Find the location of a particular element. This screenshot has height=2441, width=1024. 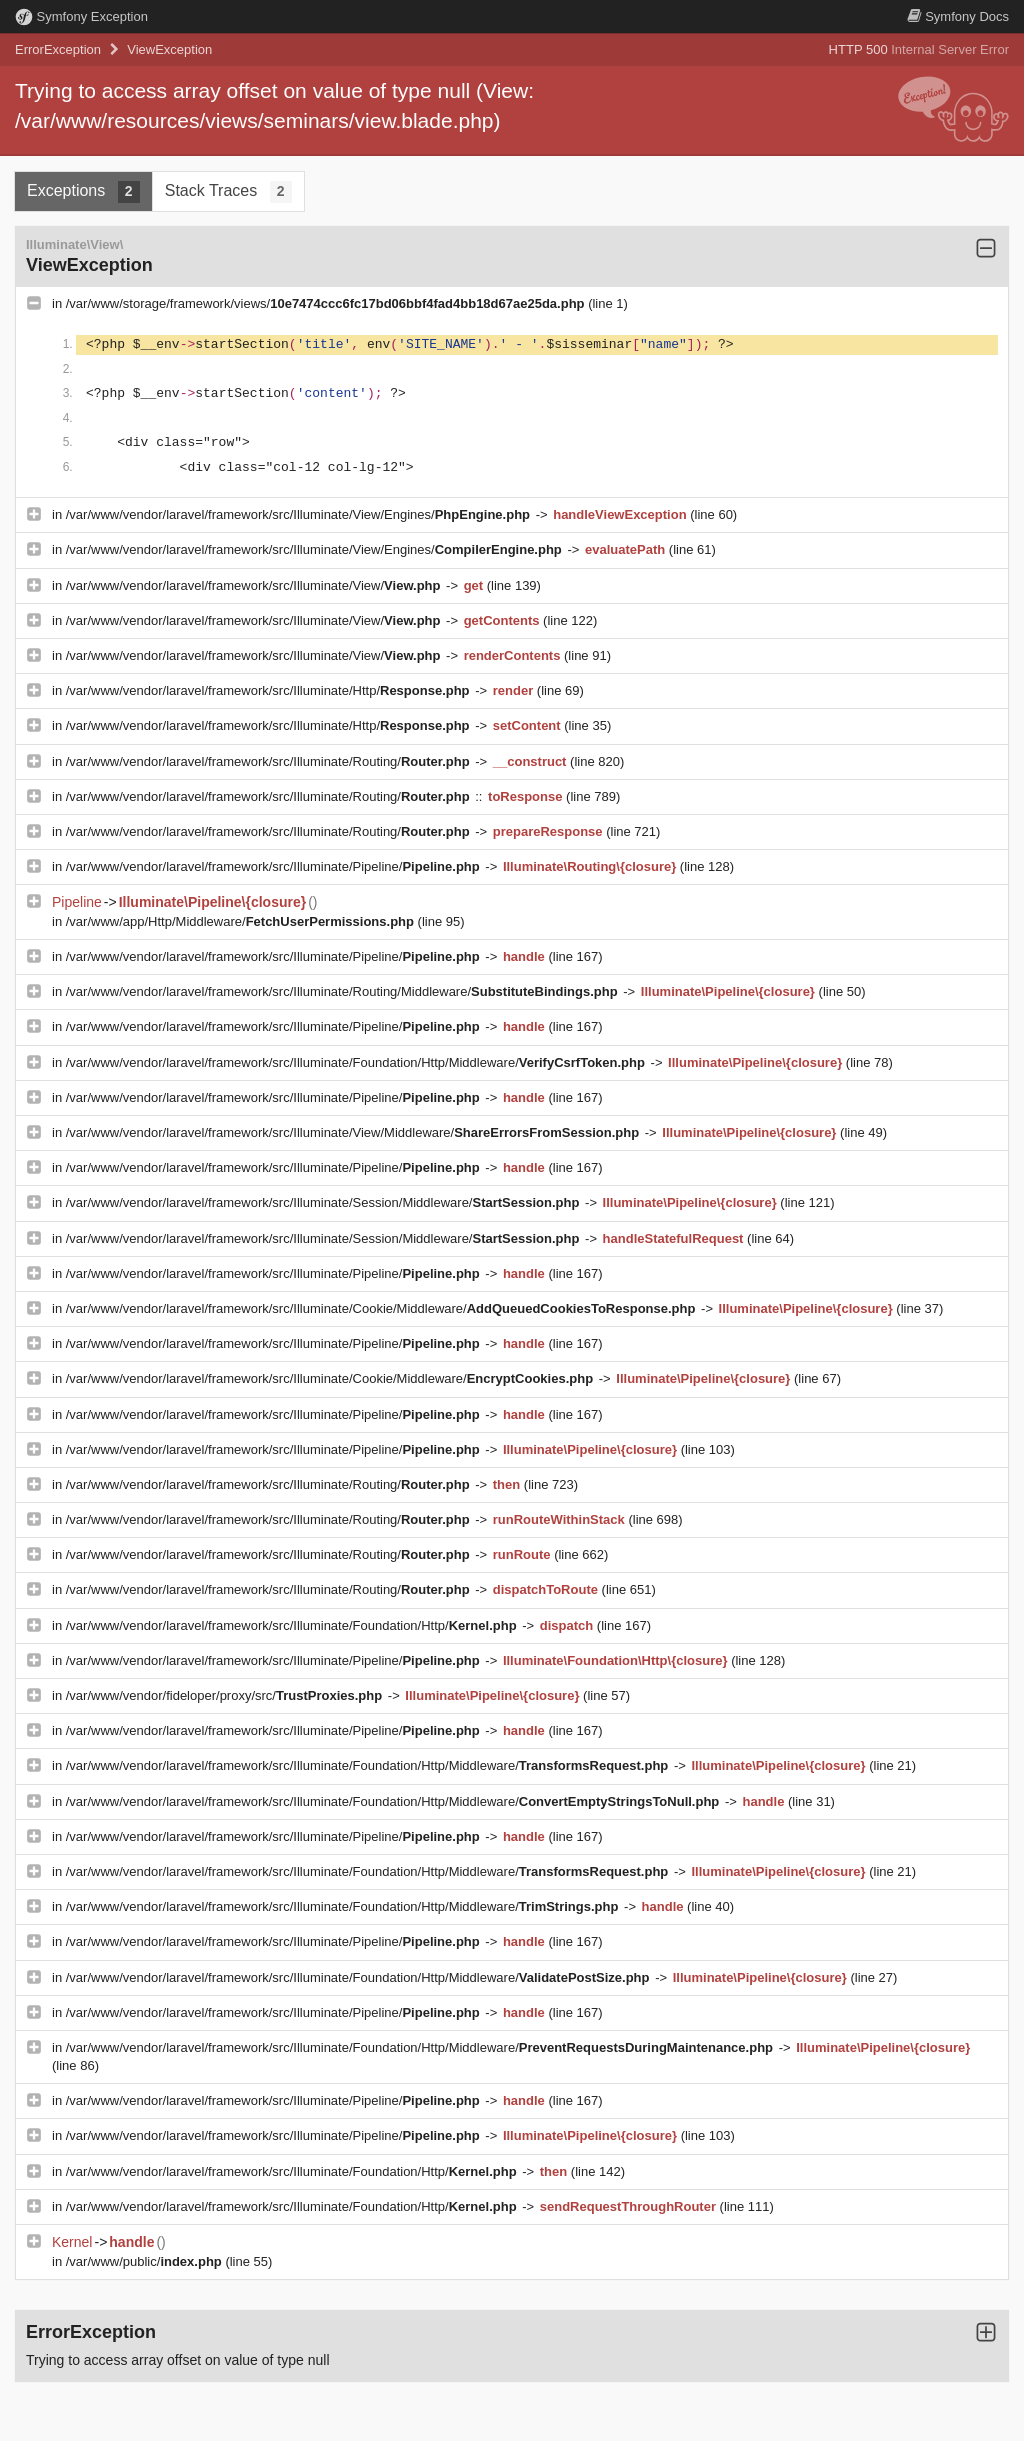

/var/www/vendor/laravel/framework/src/Illuminate/Routing/Middleware/ is located at coordinates (344, 991).